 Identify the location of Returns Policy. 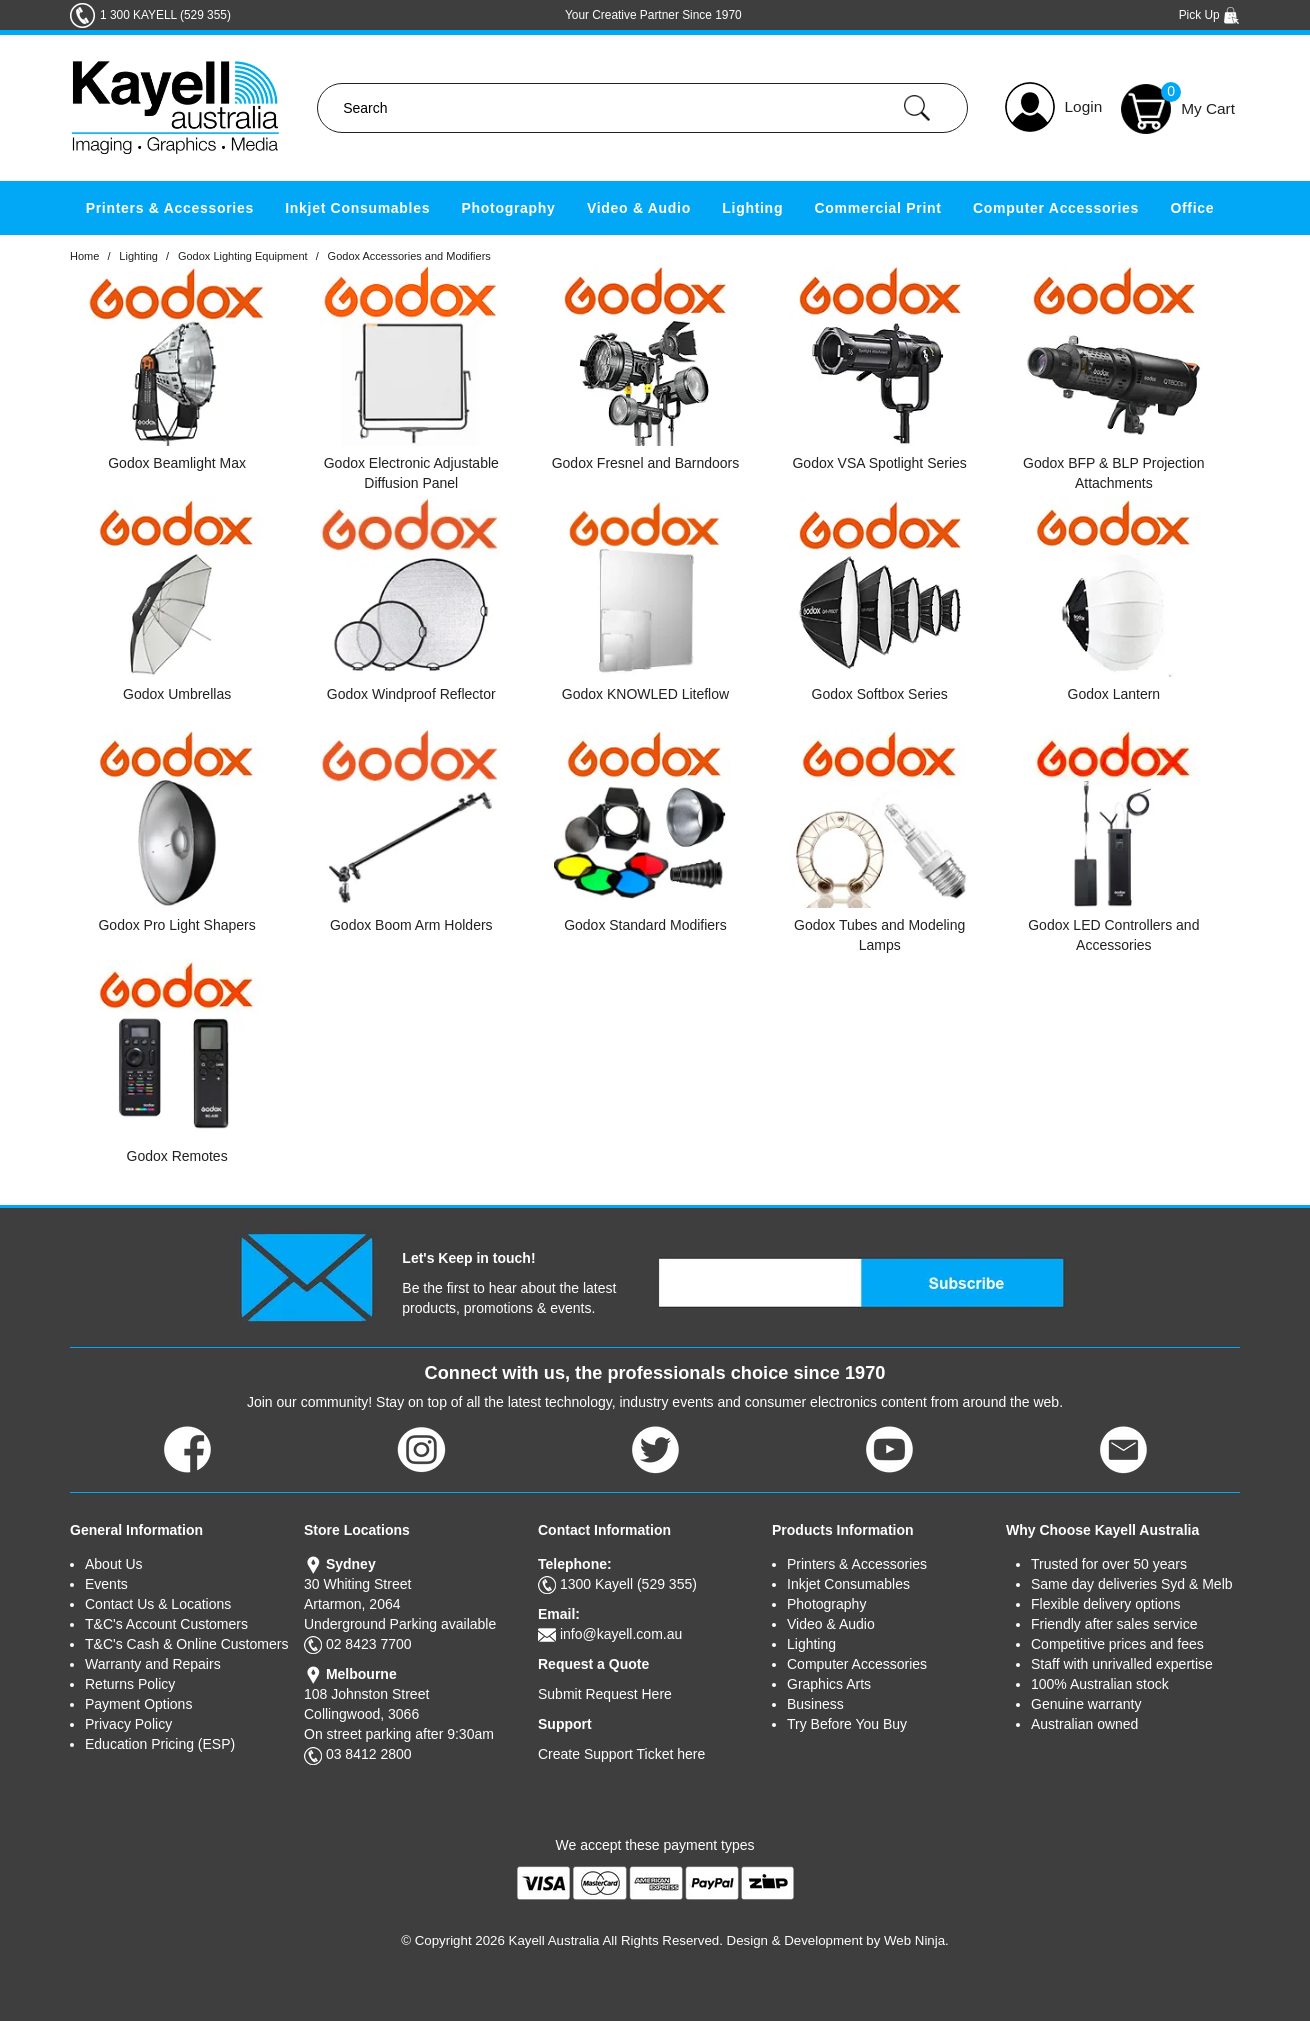
(130, 1684).